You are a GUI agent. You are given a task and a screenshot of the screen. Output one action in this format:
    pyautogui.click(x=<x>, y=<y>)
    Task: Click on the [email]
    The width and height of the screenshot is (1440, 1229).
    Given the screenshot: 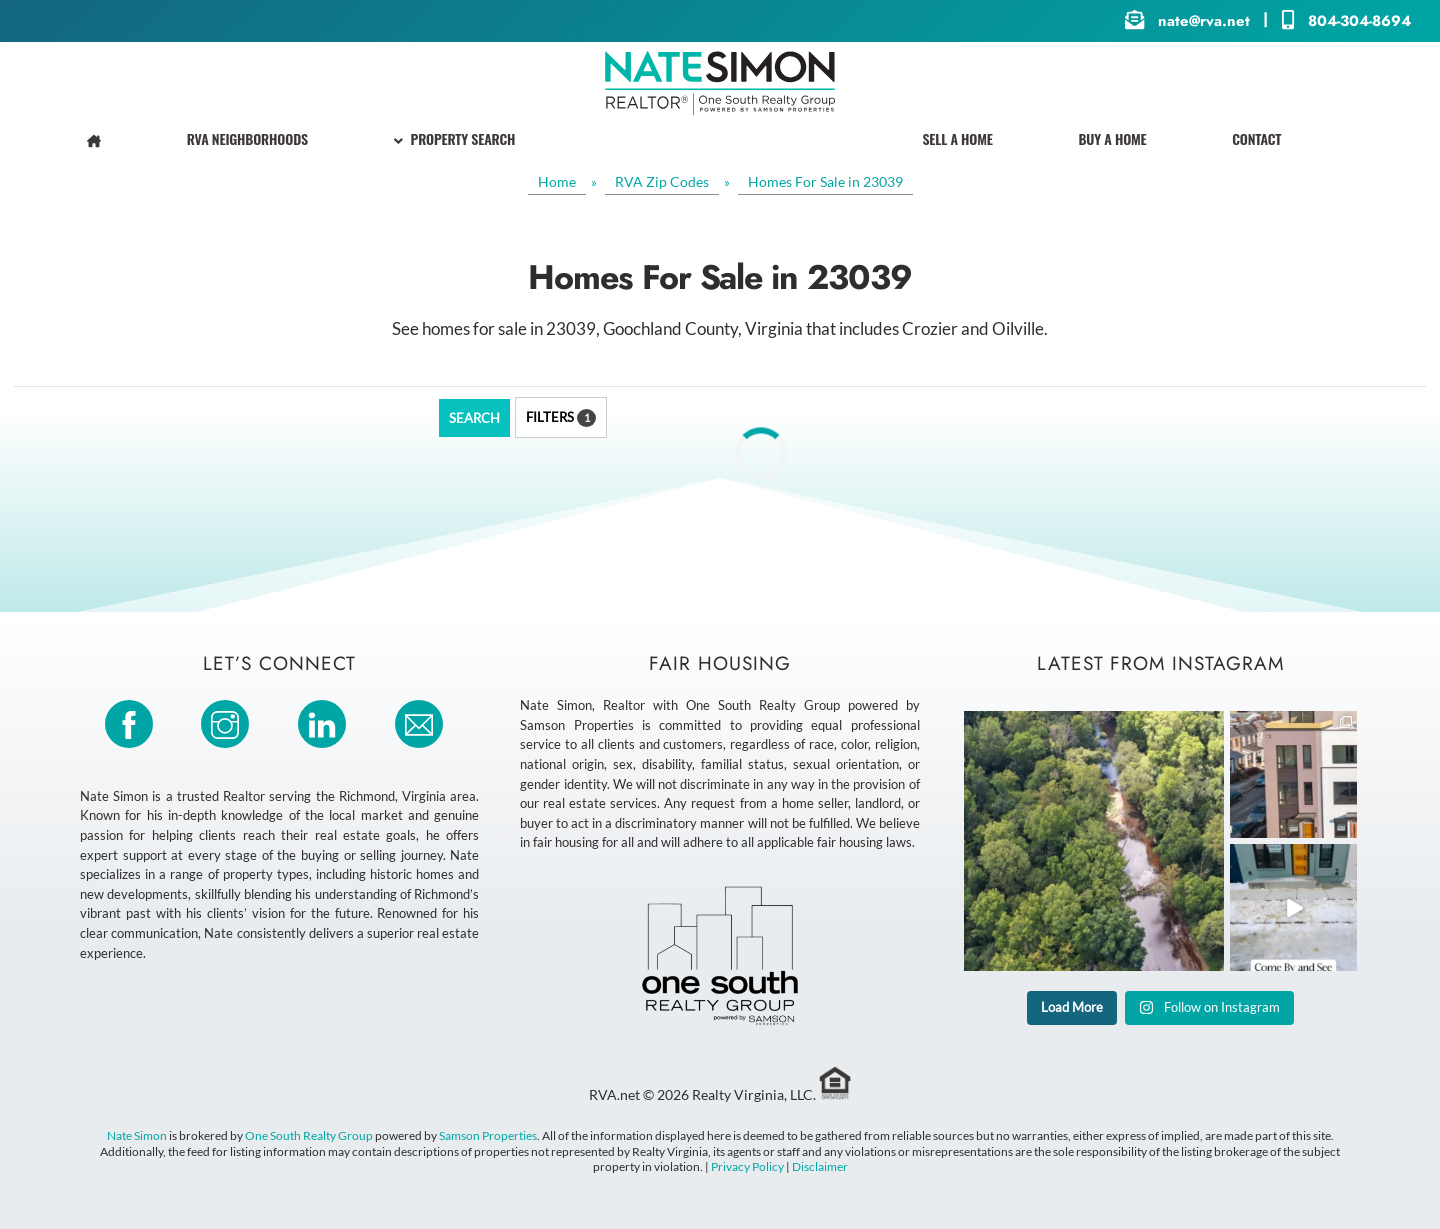 What is the action you would take?
    pyautogui.click(x=422, y=722)
    